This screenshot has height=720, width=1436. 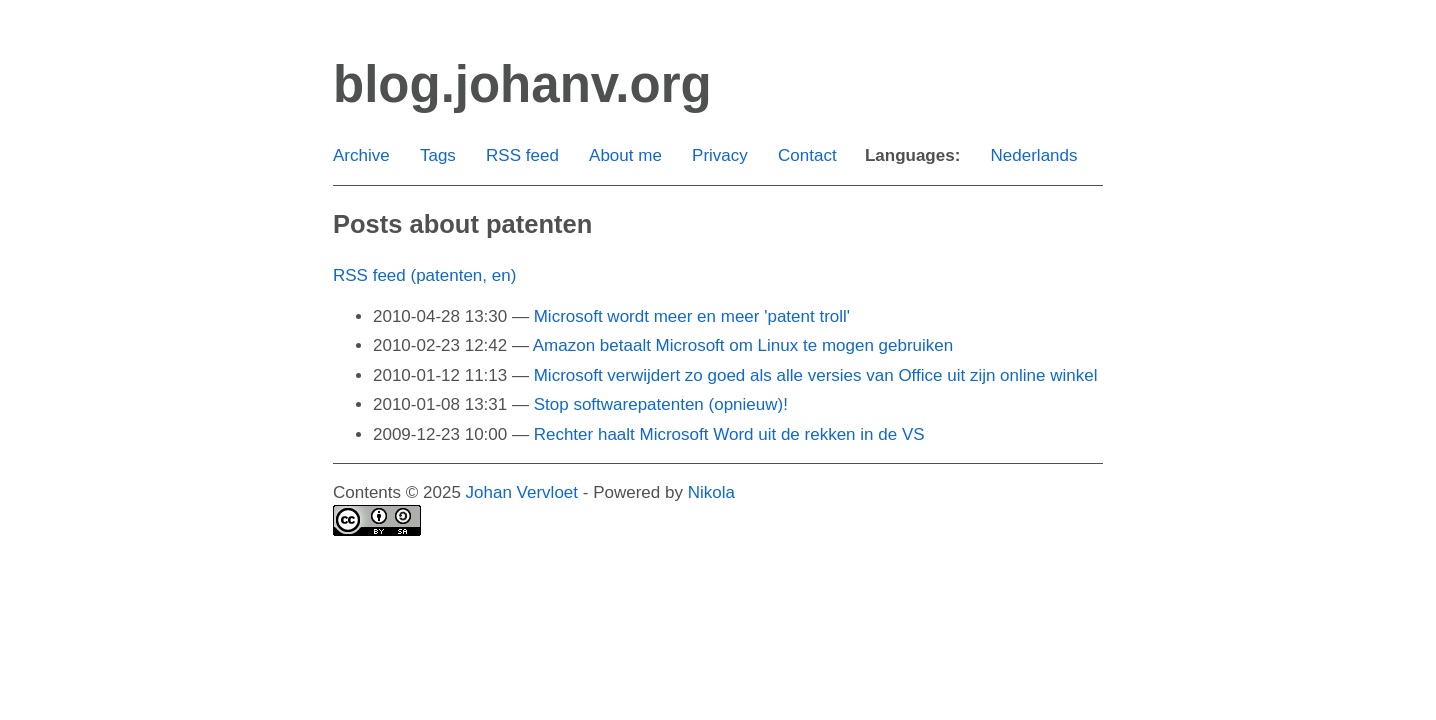 I want to click on Nikola, so click(x=711, y=492).